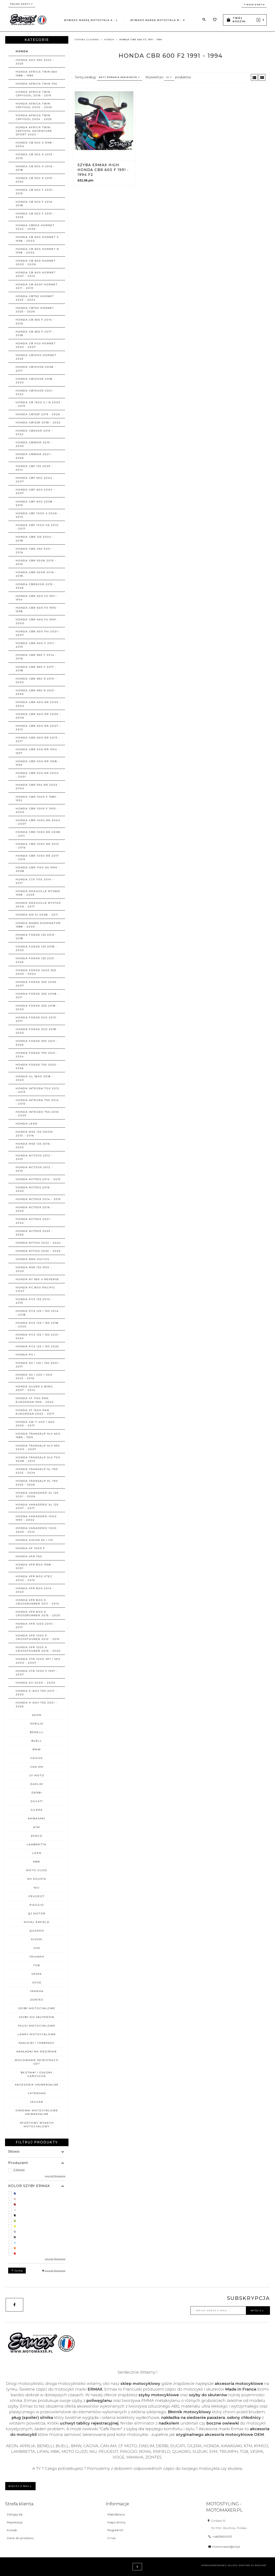  Describe the element at coordinates (37, 1324) in the screenshot. I see `HONDA PCX 125 / 150 2018 - 2020` at that location.